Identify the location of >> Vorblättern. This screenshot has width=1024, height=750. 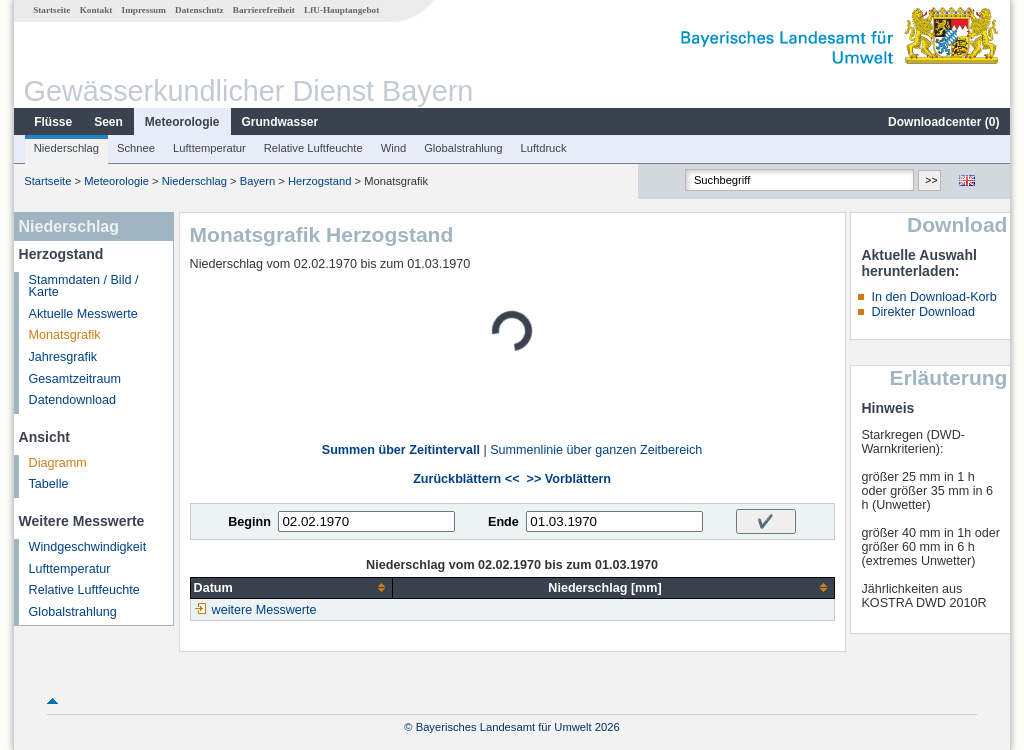
(569, 479).